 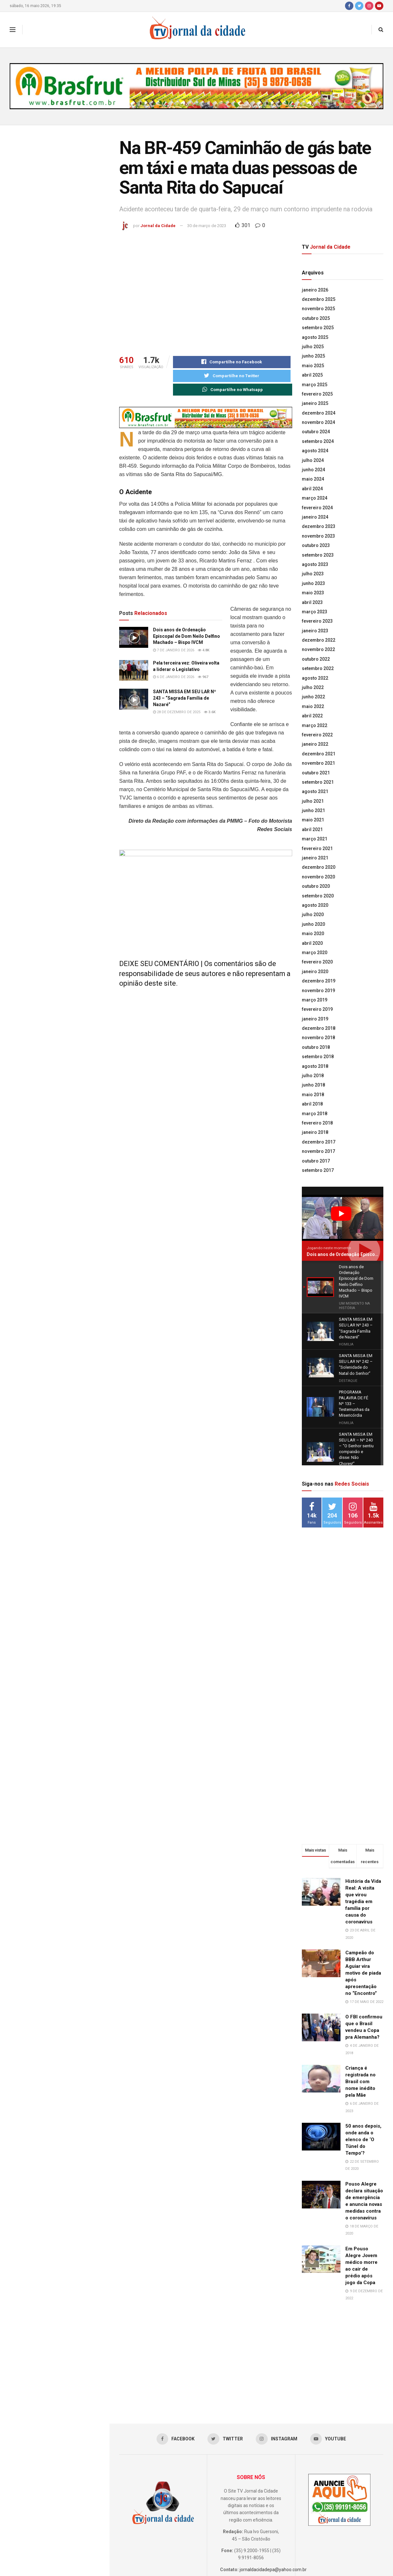 What do you see at coordinates (314, 384) in the screenshot?
I see `março 2025` at bounding box center [314, 384].